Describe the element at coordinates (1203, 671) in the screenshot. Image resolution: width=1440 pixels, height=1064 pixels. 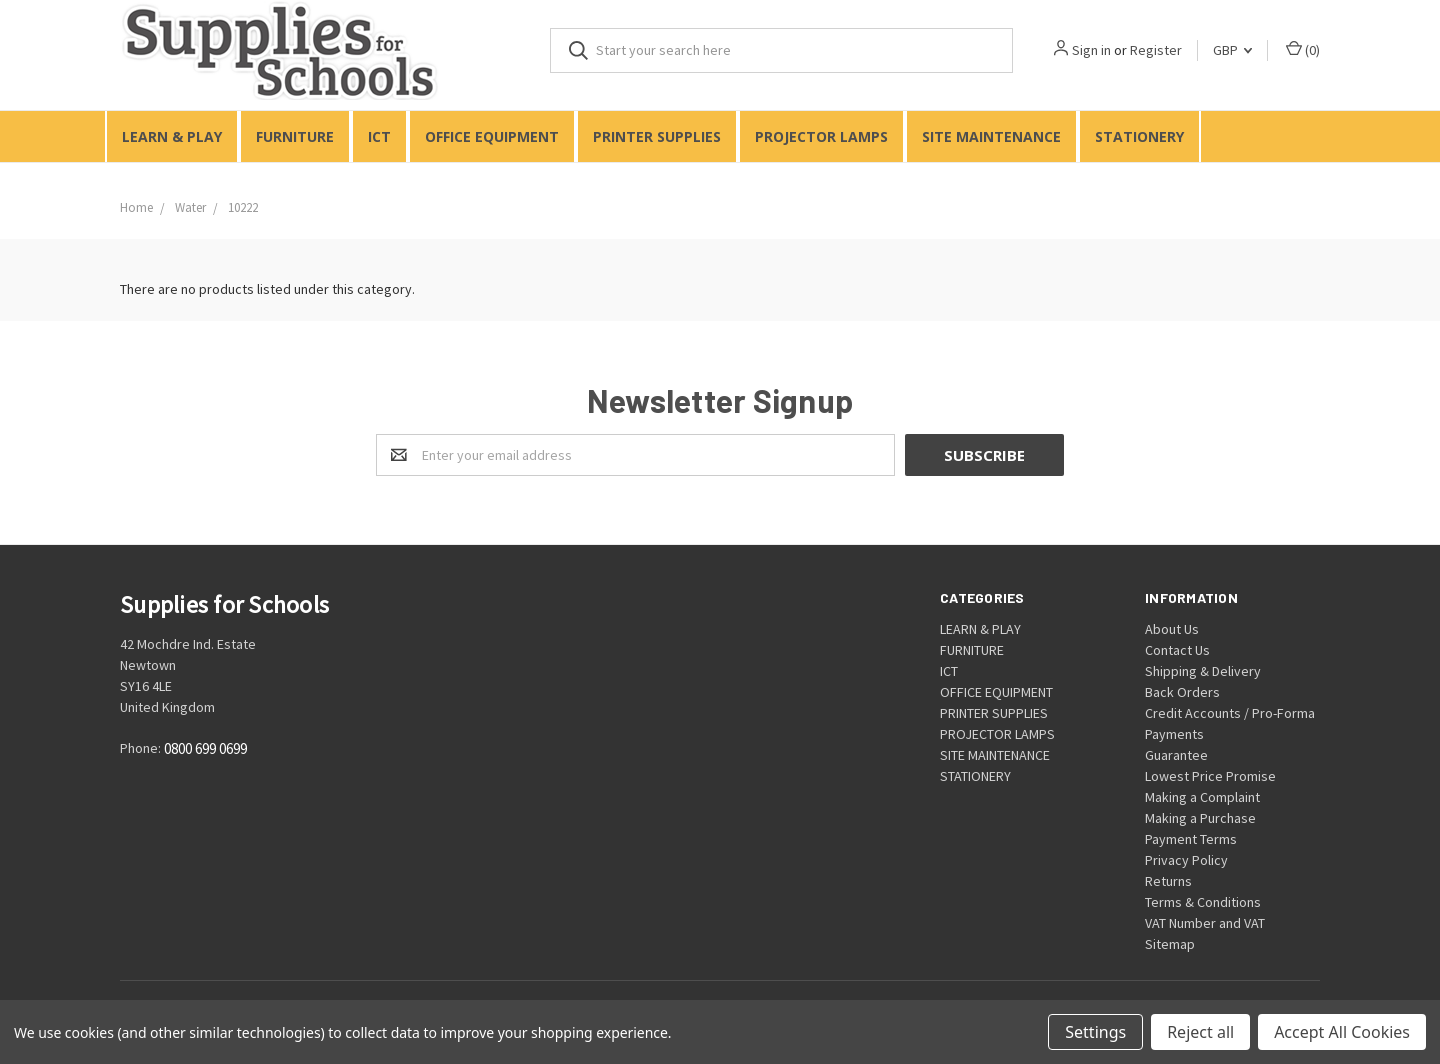
I see `Shipping & Delivery` at that location.